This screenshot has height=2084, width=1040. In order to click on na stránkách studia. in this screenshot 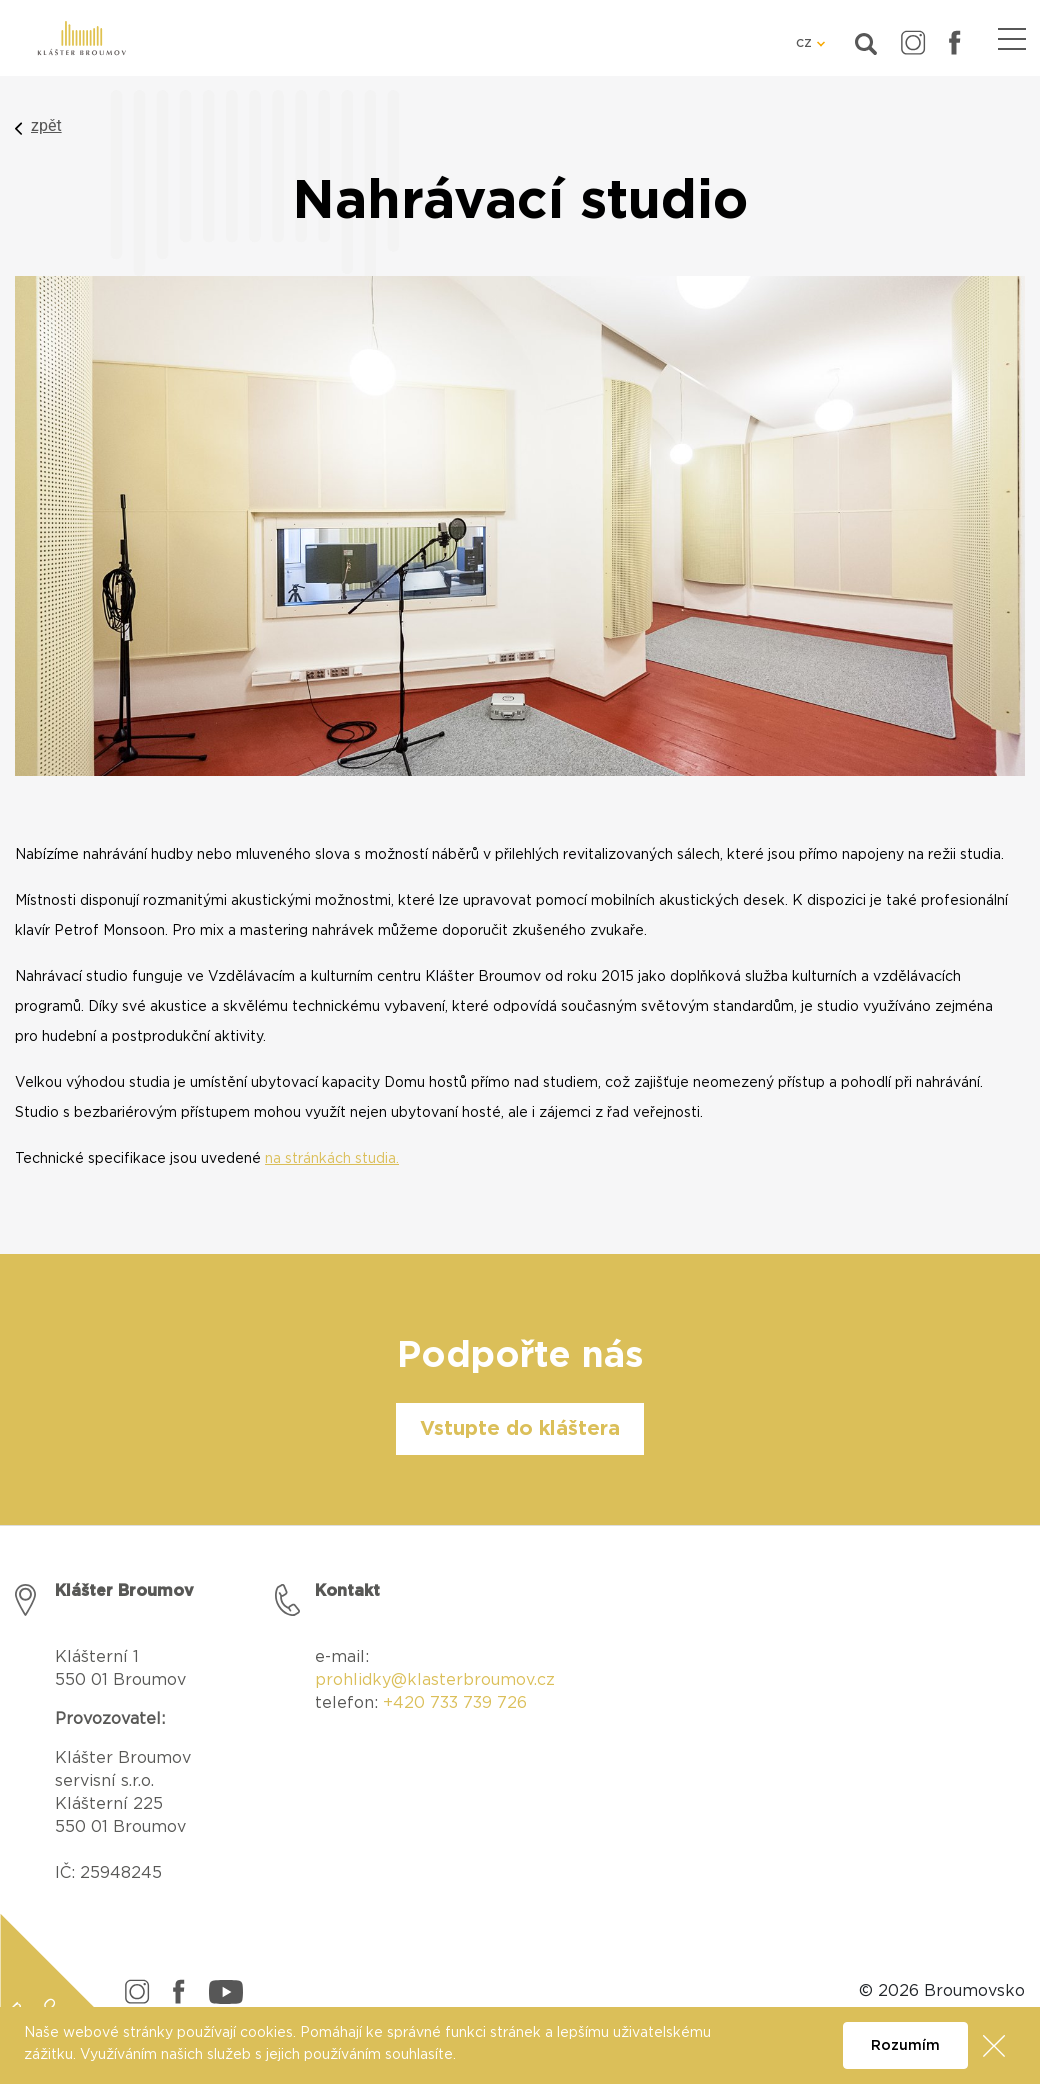, I will do `click(332, 1159)`.